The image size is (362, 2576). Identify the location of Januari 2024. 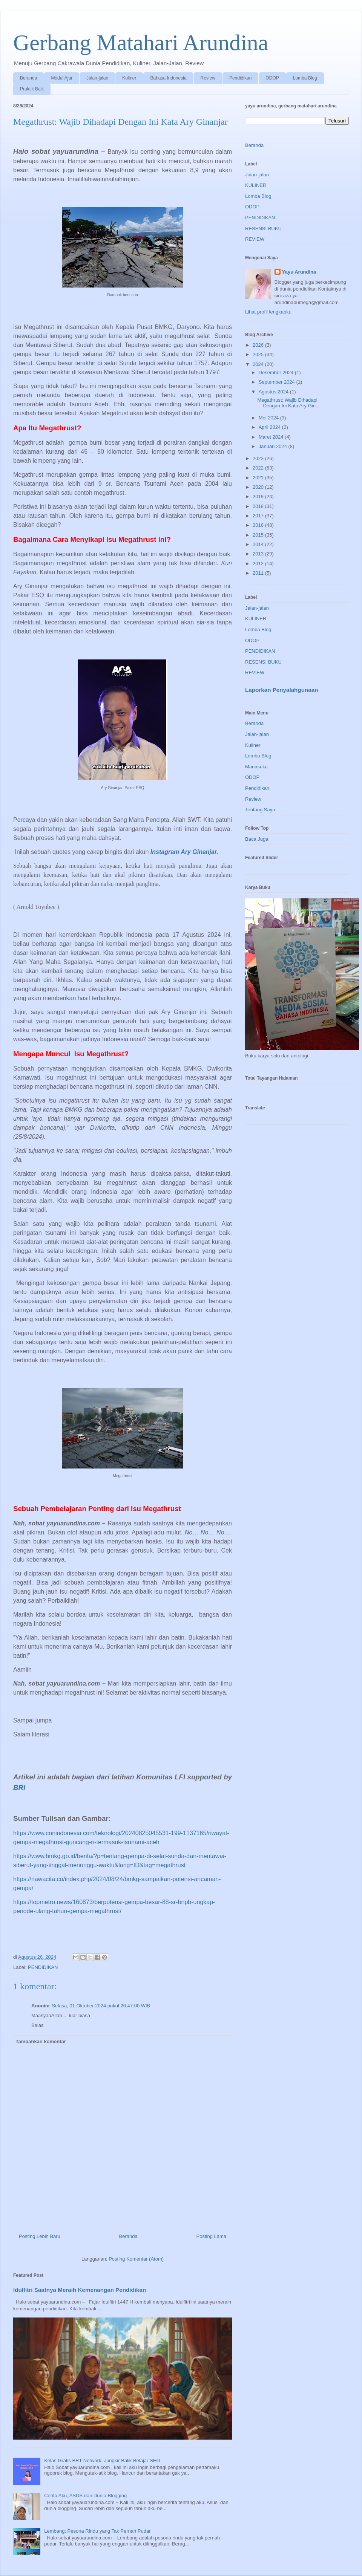
(273, 446).